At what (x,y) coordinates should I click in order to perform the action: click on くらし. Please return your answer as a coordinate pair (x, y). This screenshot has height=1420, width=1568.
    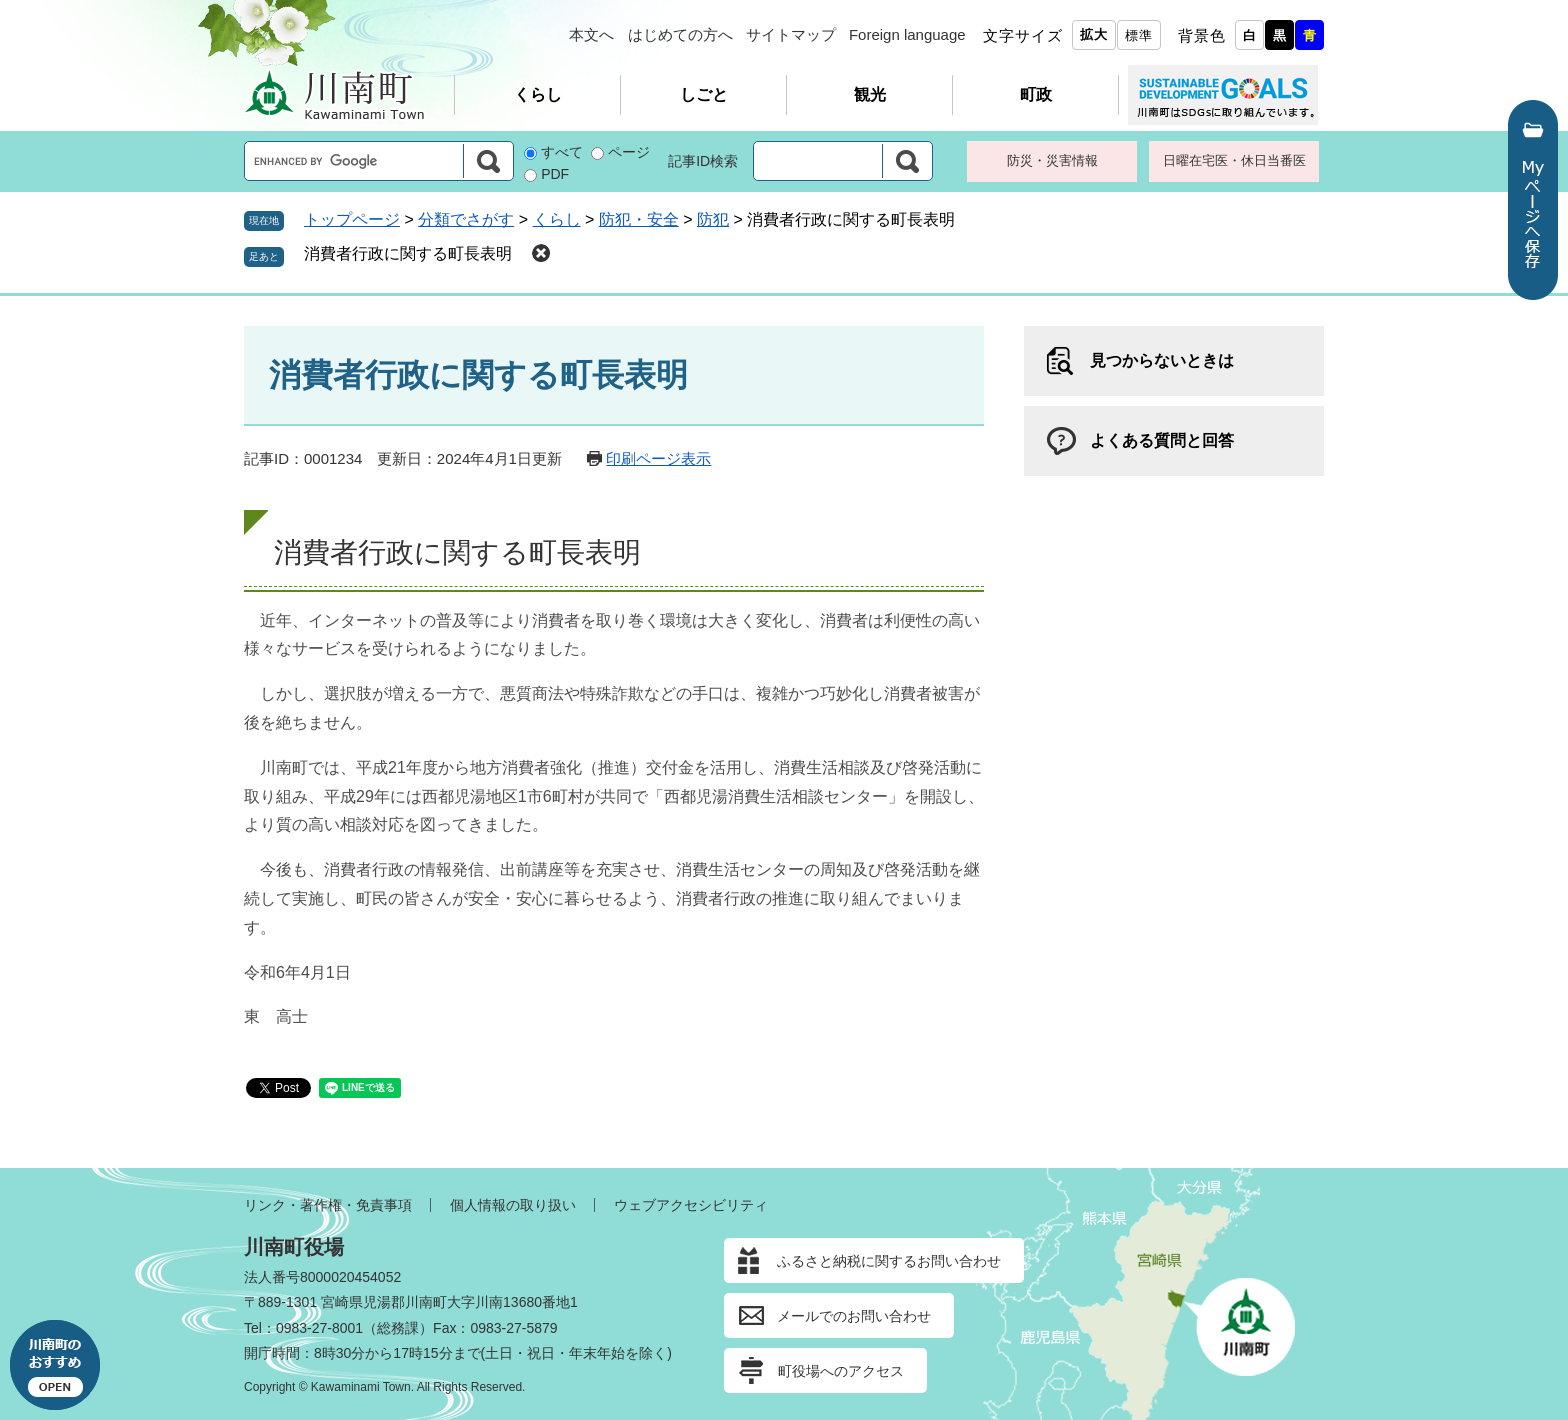
    Looking at the image, I should click on (538, 94).